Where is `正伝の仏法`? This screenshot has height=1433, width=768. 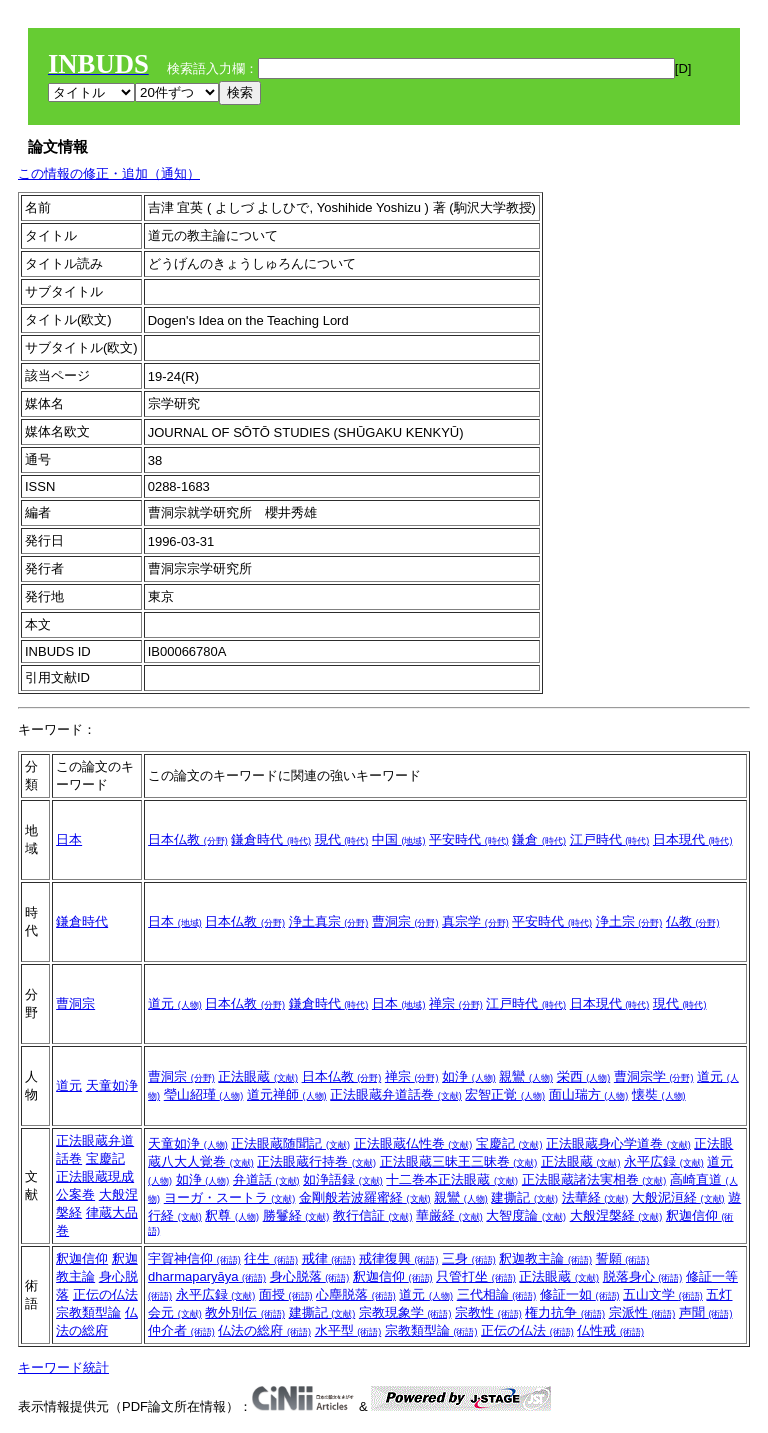
正伝の仏法 is located at coordinates (105, 1294).